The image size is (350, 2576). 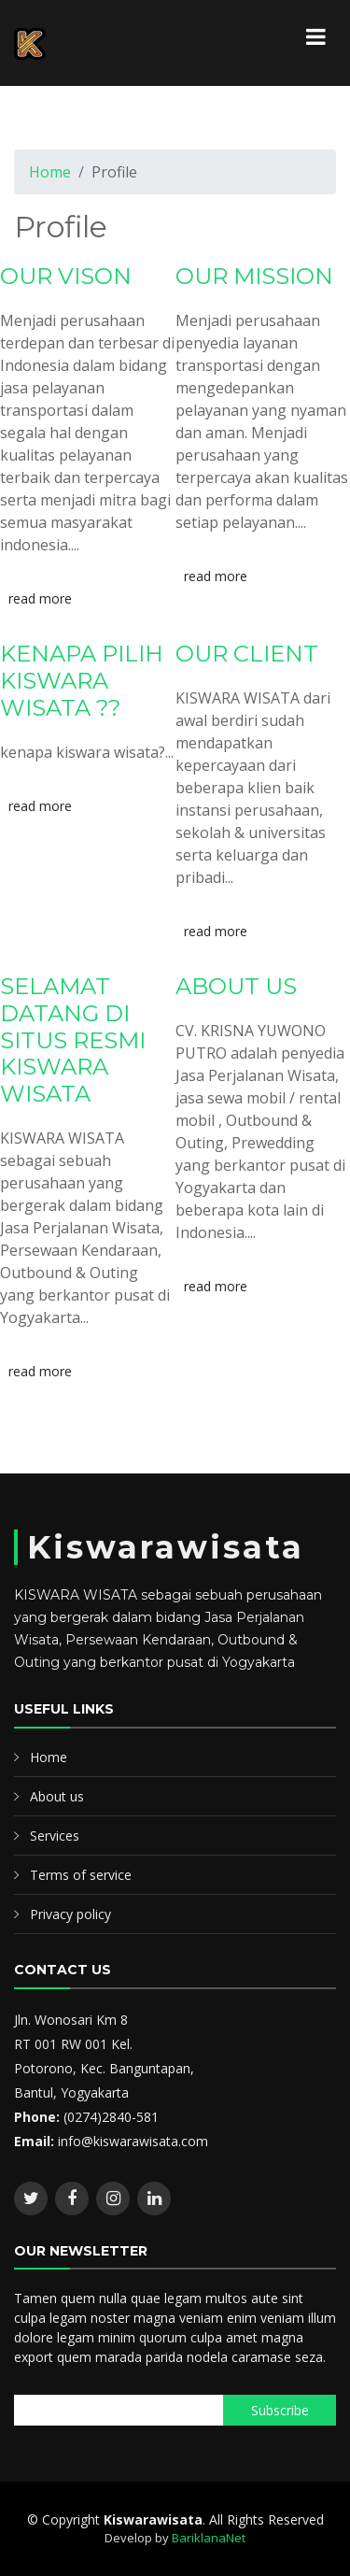 I want to click on Terms of service, so click(x=81, y=1875).